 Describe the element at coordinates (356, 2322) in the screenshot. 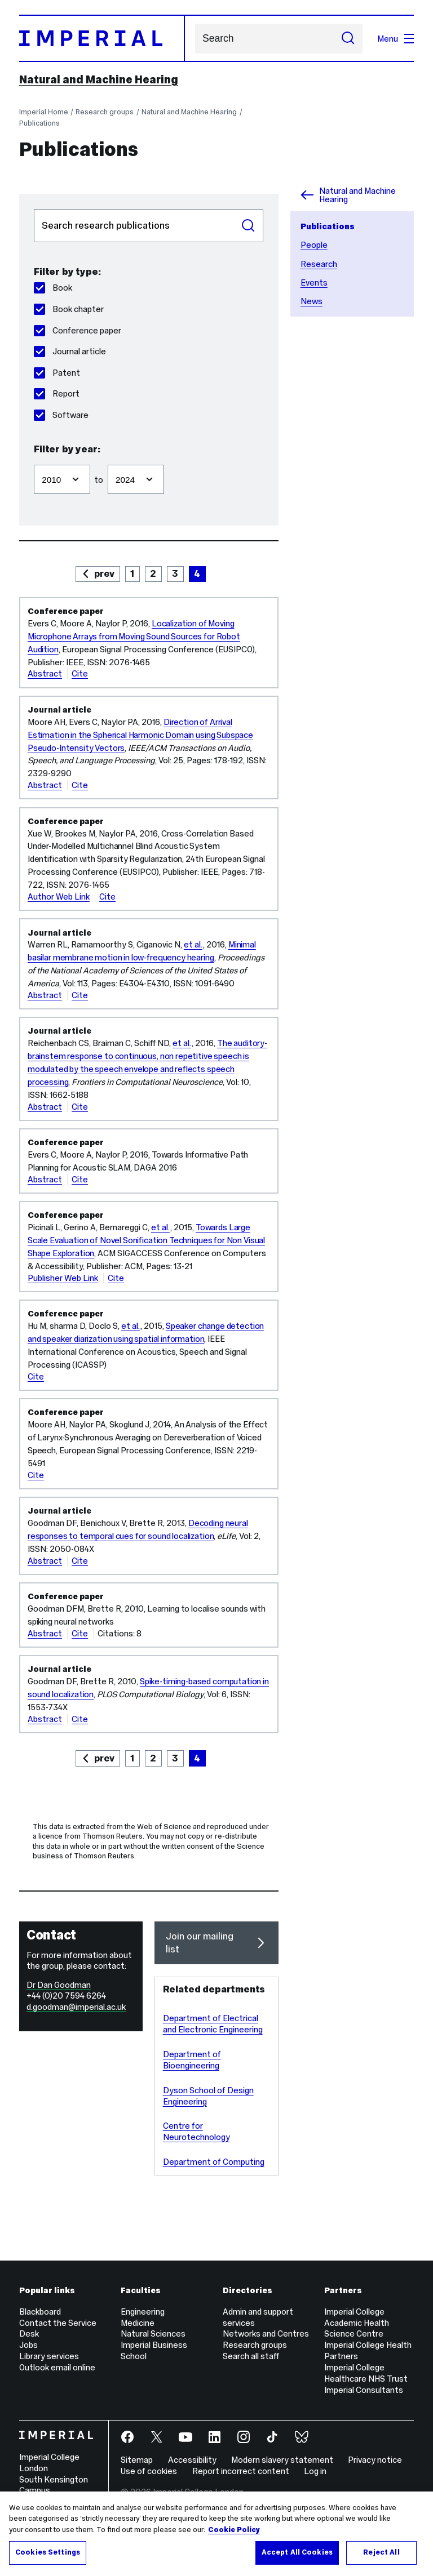

I see `Imperial College Academic Health Science Centre` at that location.